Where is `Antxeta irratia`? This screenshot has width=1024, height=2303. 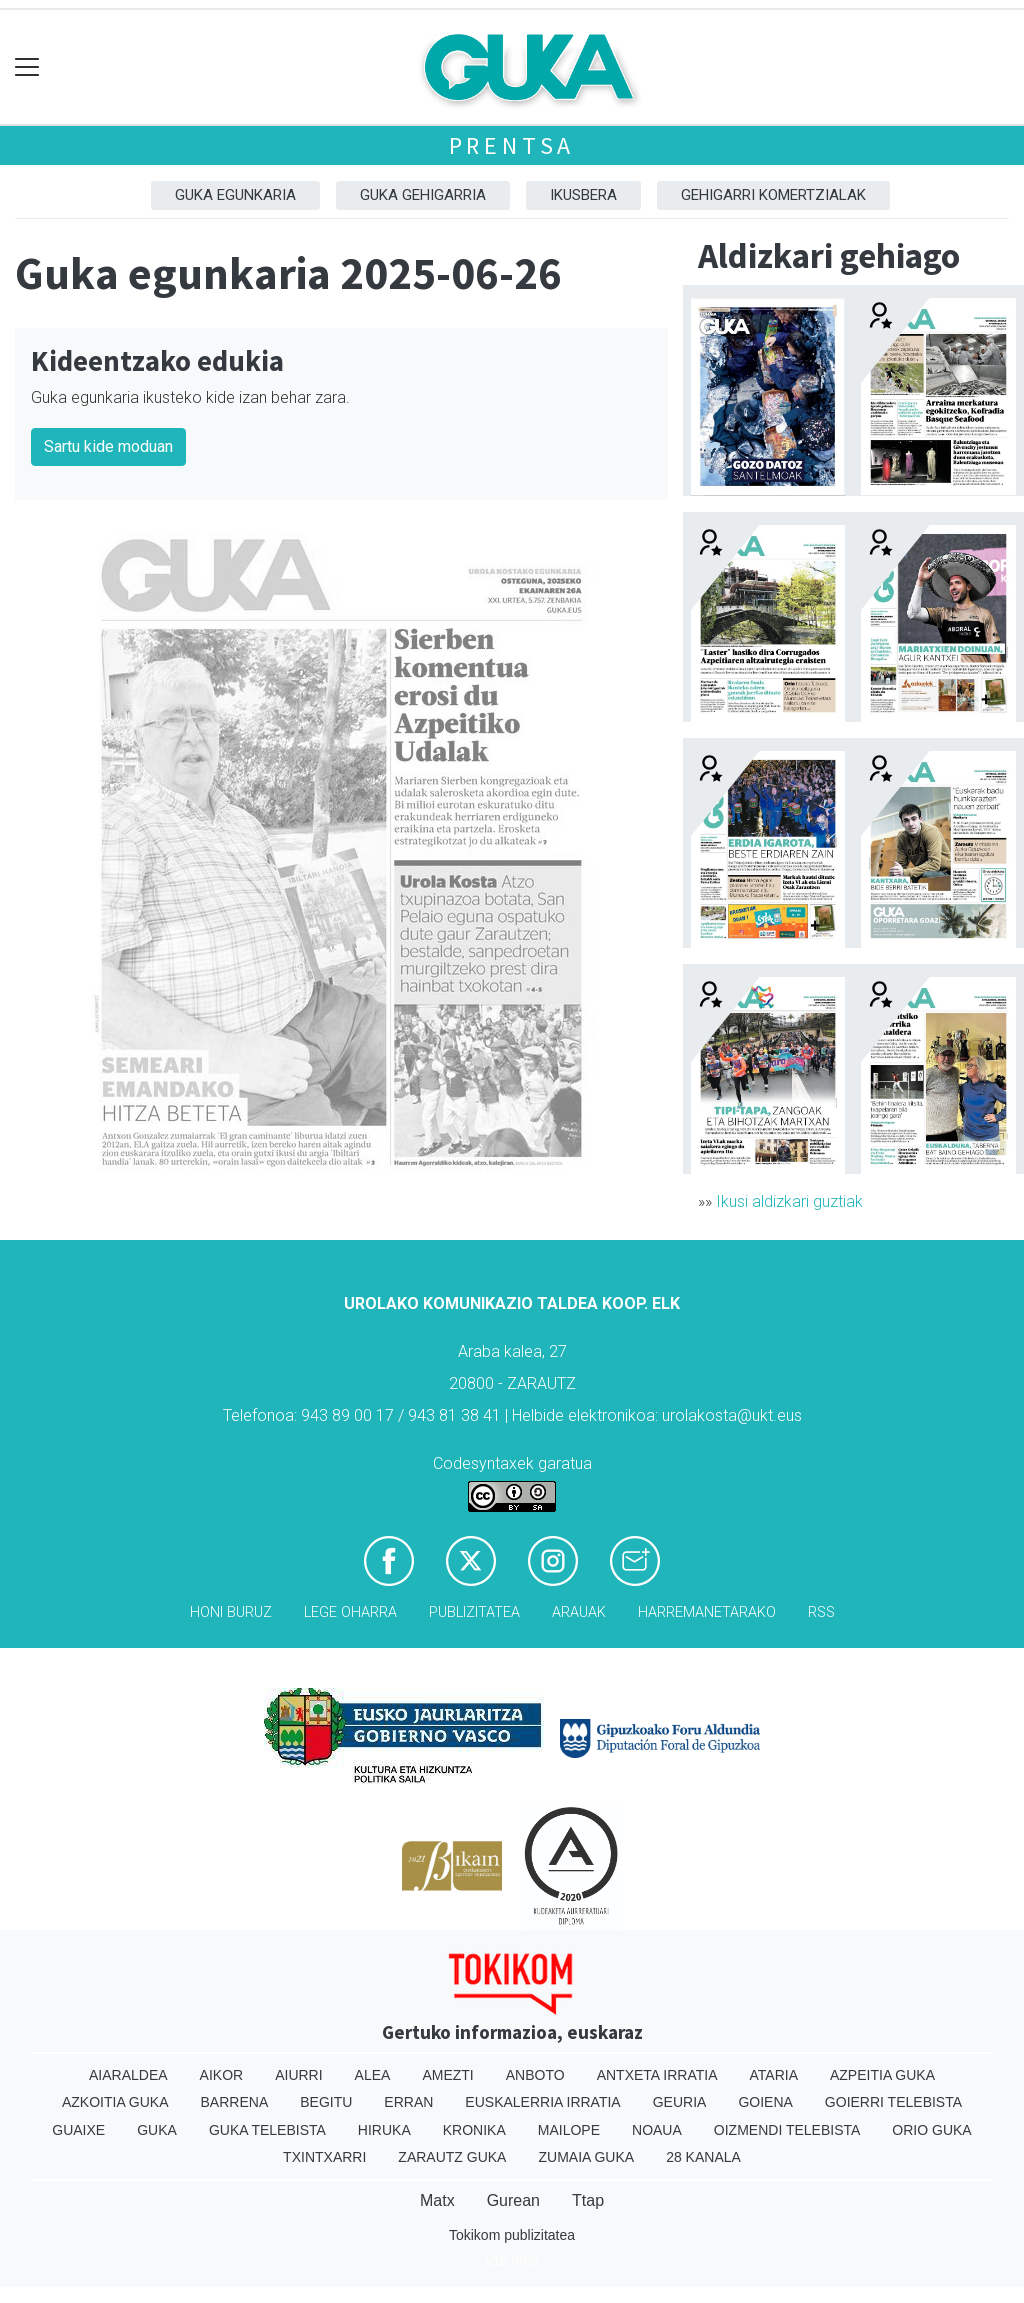
Antxeta irratia is located at coordinates (657, 2075).